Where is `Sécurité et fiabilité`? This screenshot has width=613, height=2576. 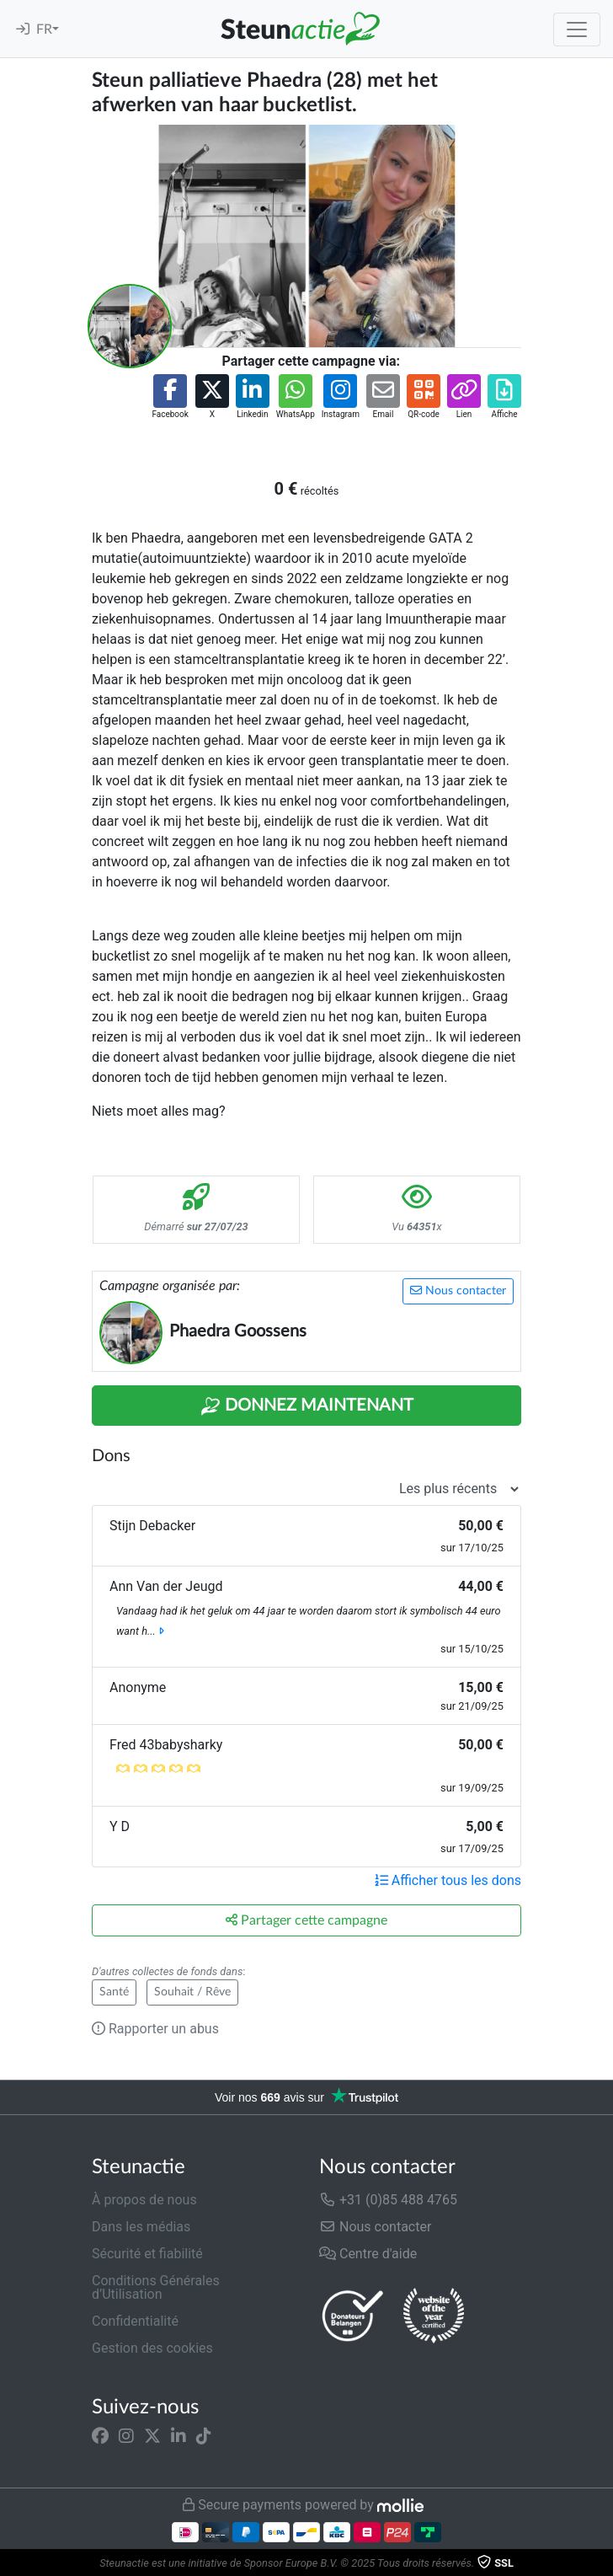
Sécurité et fiabilité is located at coordinates (147, 2254).